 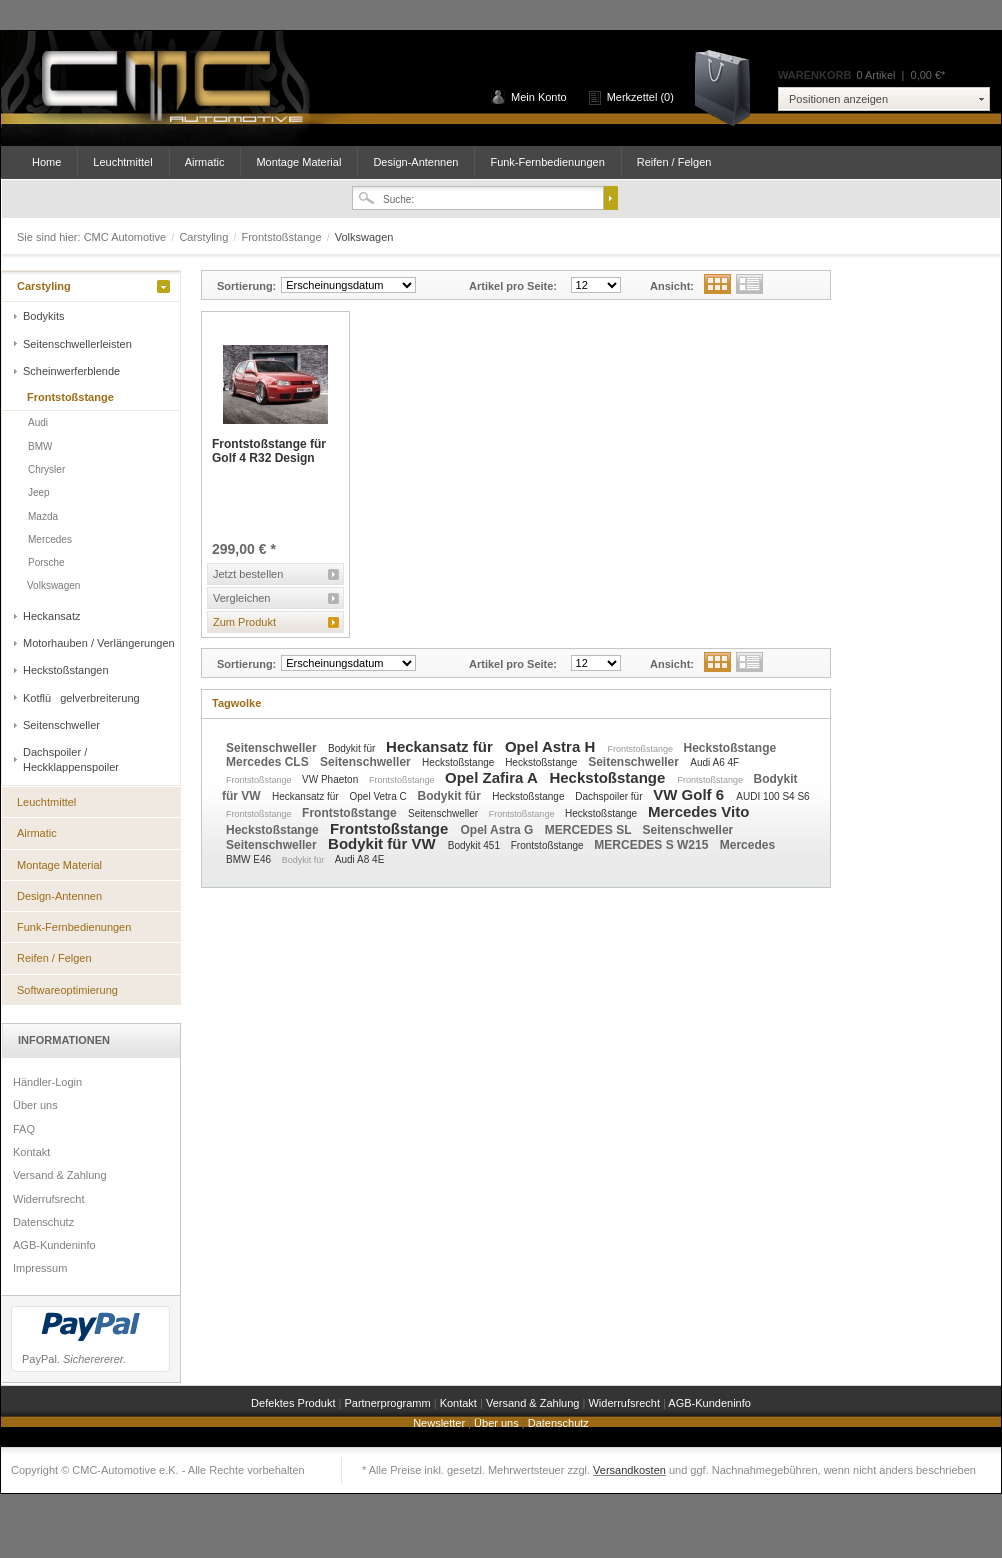 What do you see at coordinates (250, 859) in the screenshot?
I see `BMW E46` at bounding box center [250, 859].